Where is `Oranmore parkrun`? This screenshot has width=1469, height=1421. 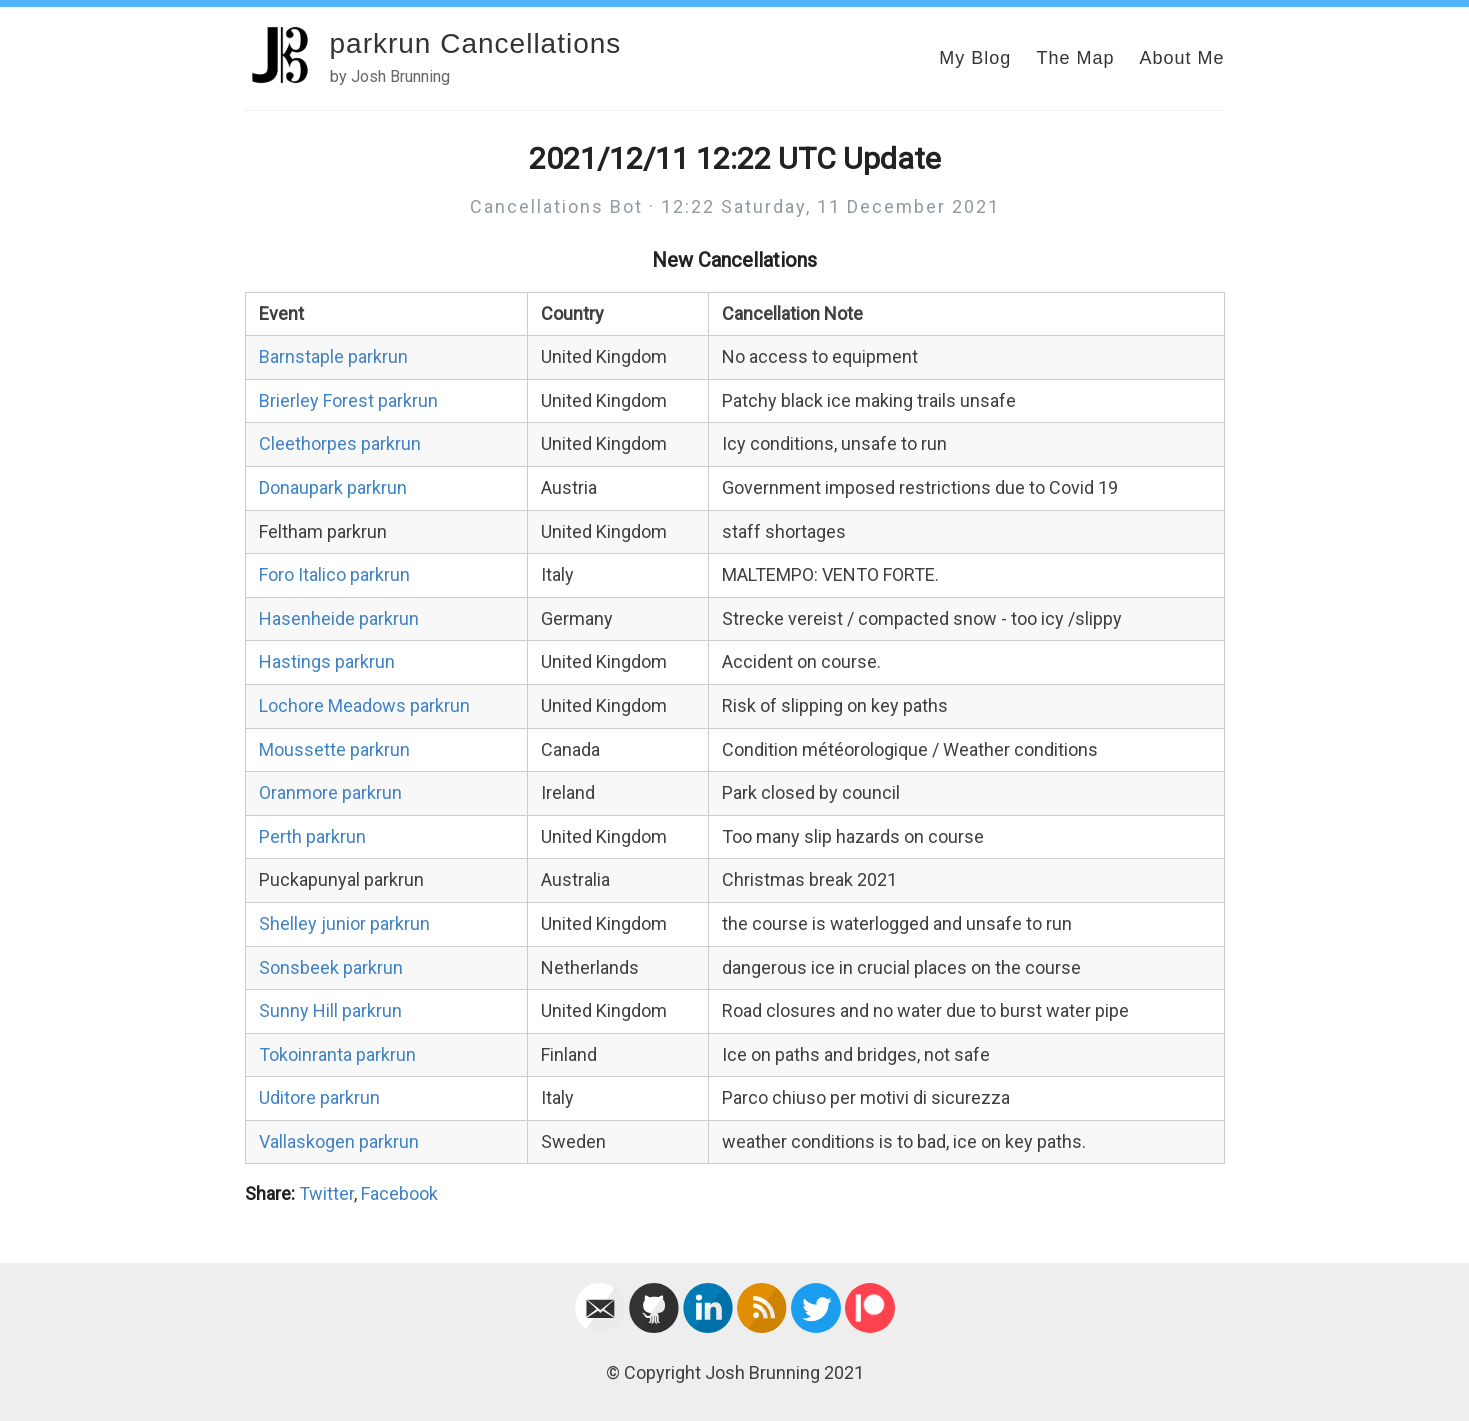 Oranmore parkrun is located at coordinates (330, 792).